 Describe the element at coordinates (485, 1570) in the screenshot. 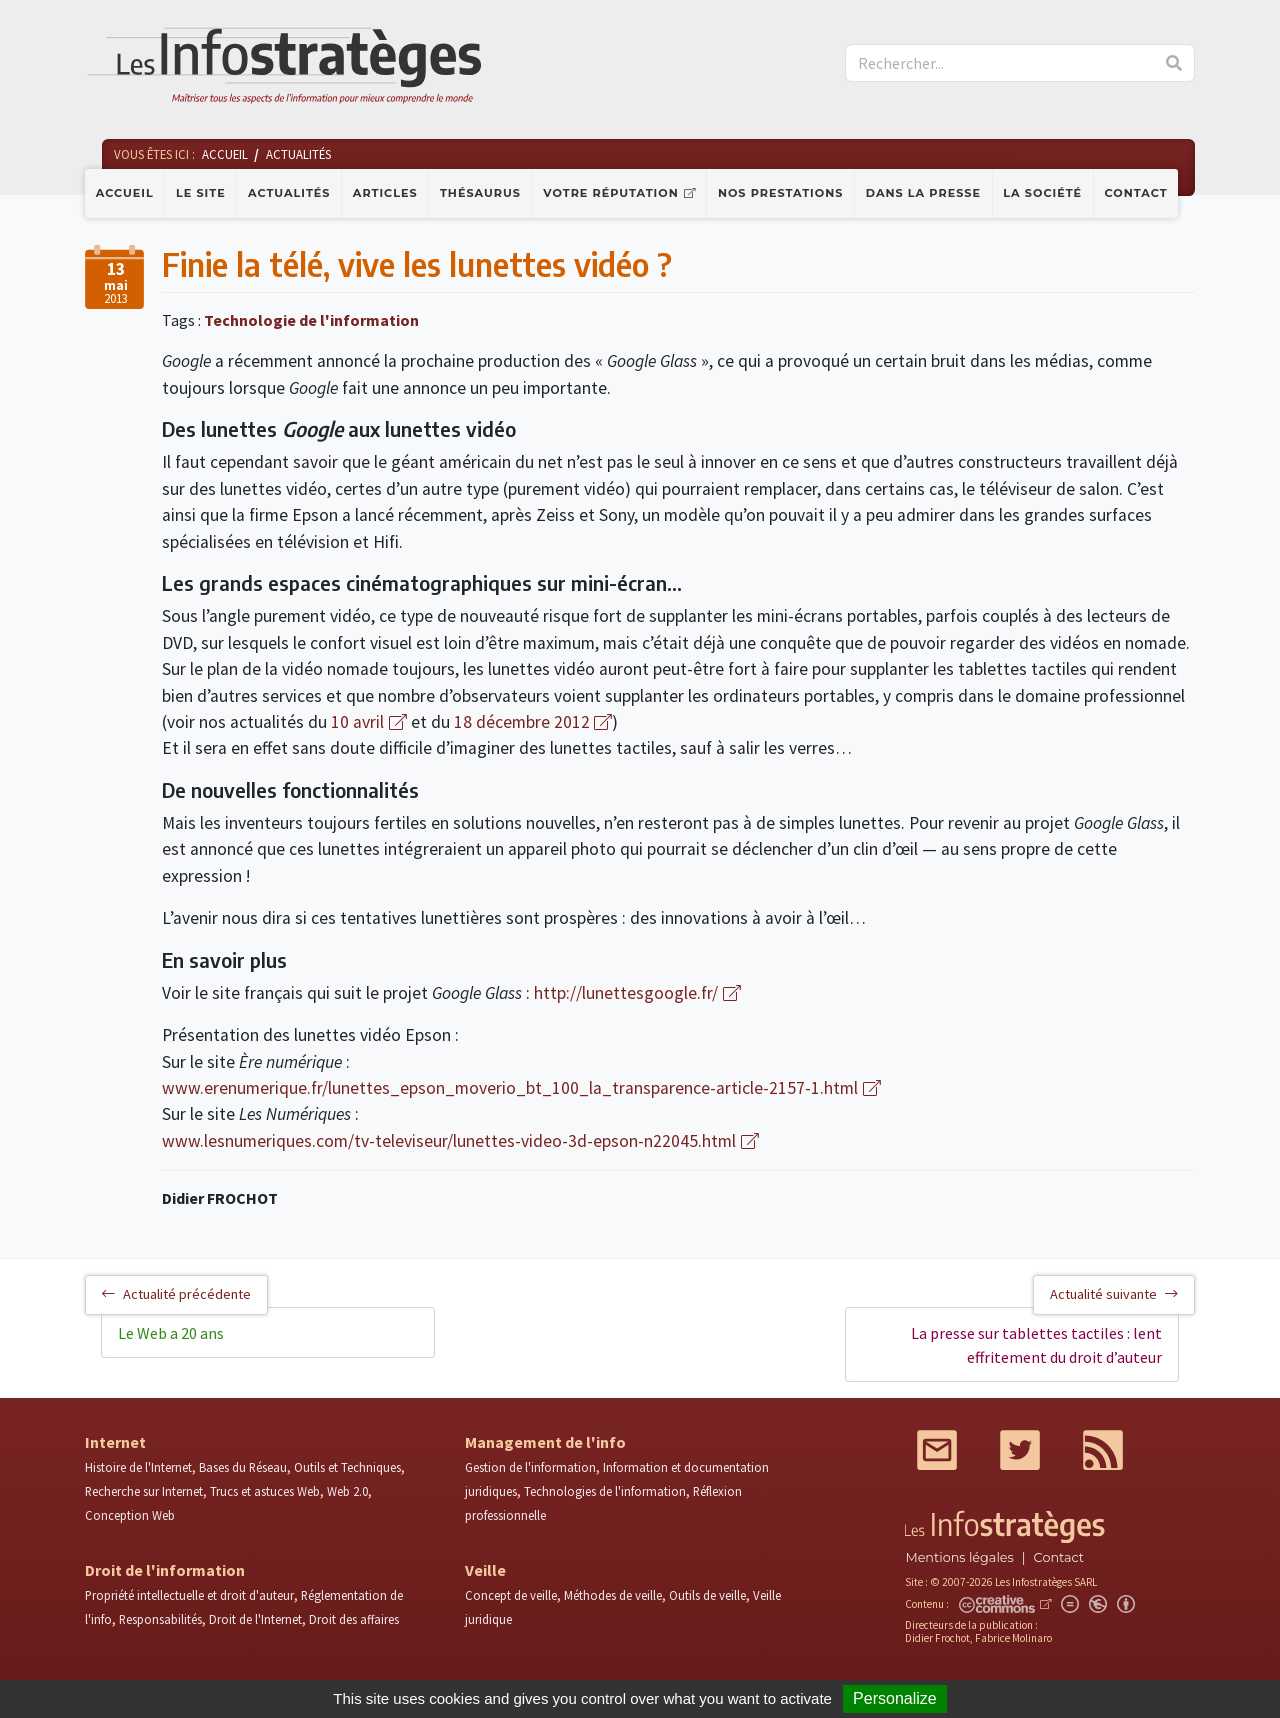

I see `Veille` at that location.